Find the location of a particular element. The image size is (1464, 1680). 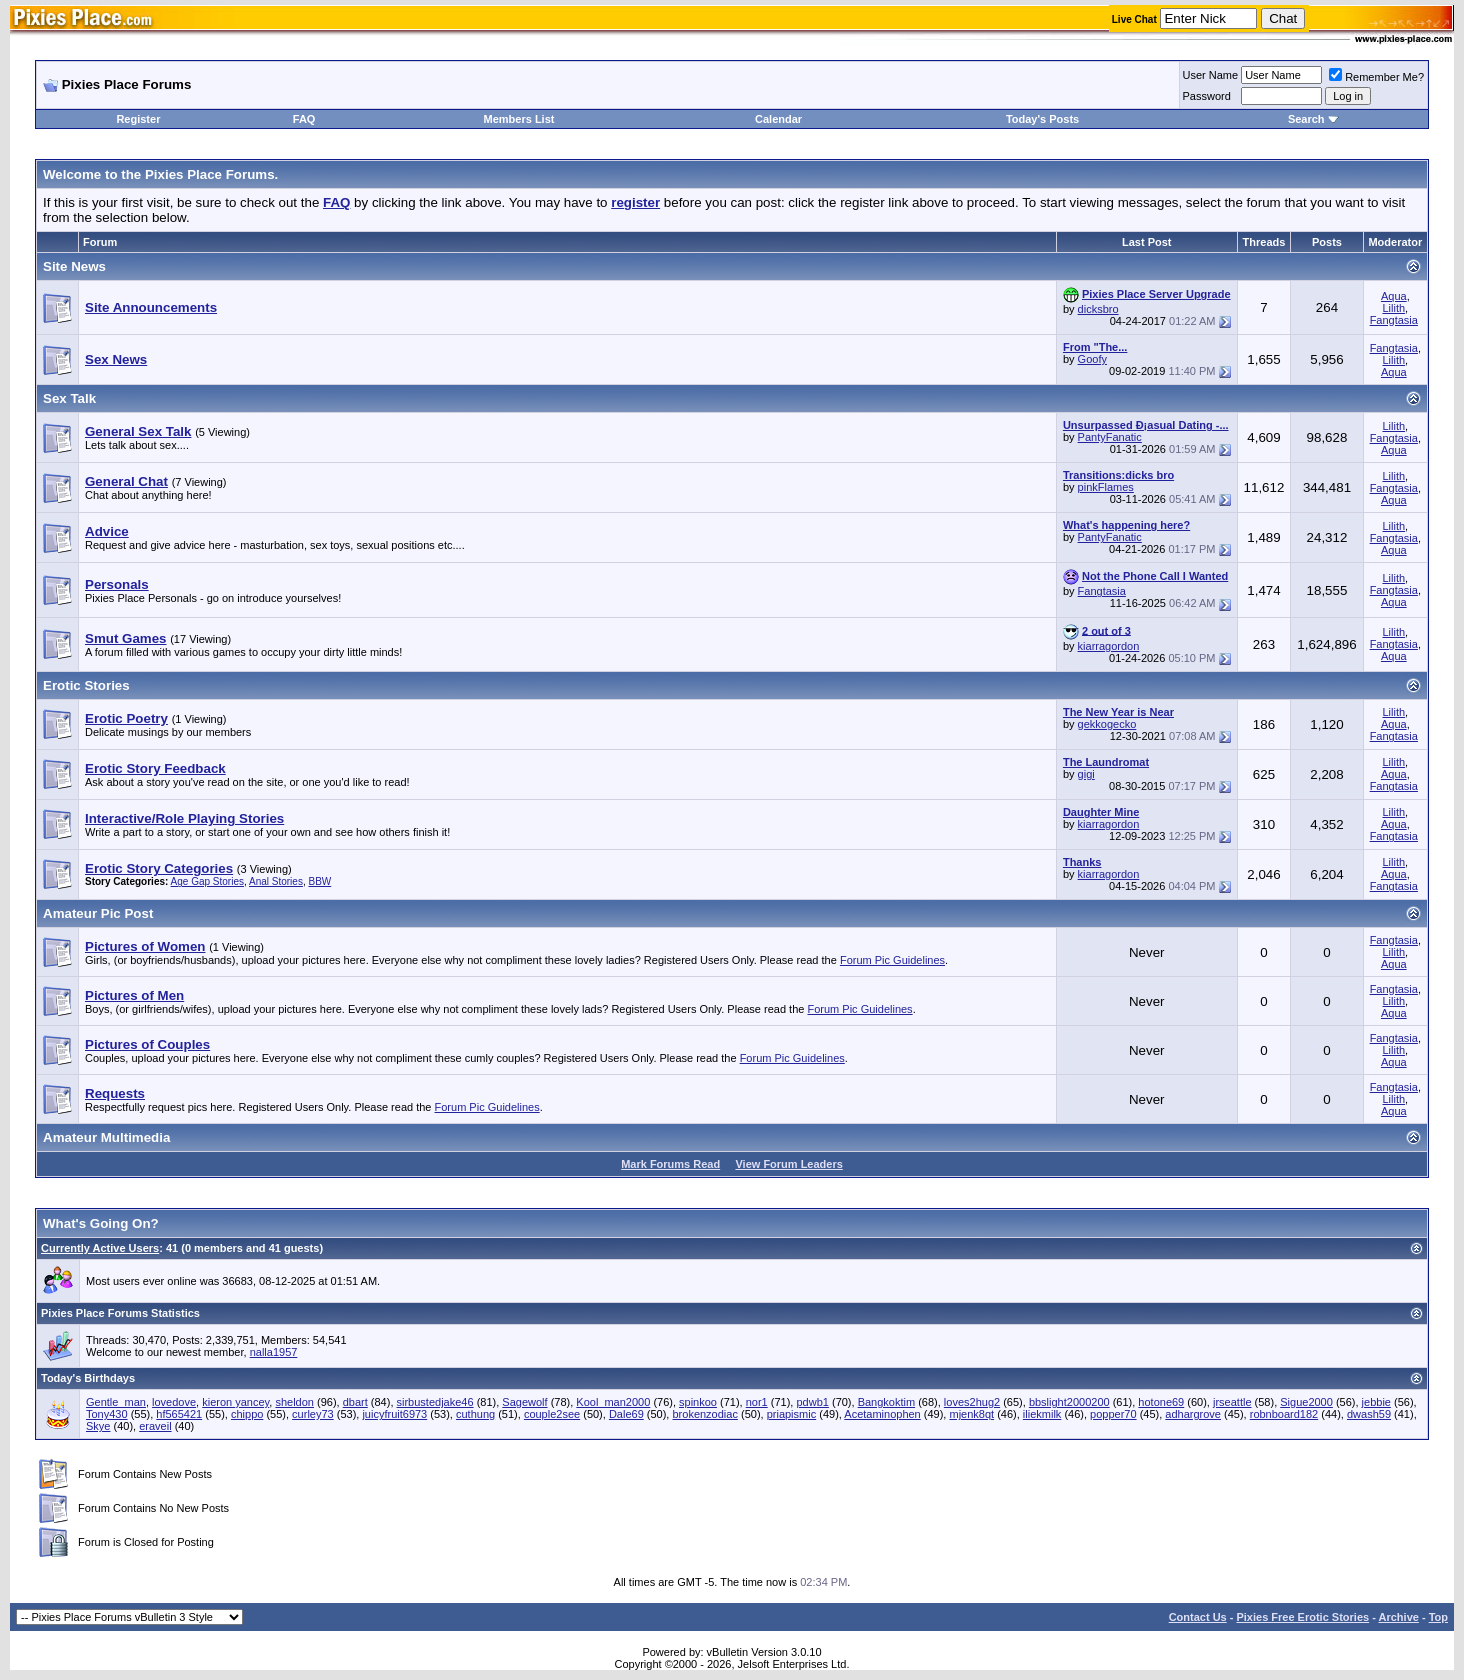

Mark Forums Read is located at coordinates (670, 1164).